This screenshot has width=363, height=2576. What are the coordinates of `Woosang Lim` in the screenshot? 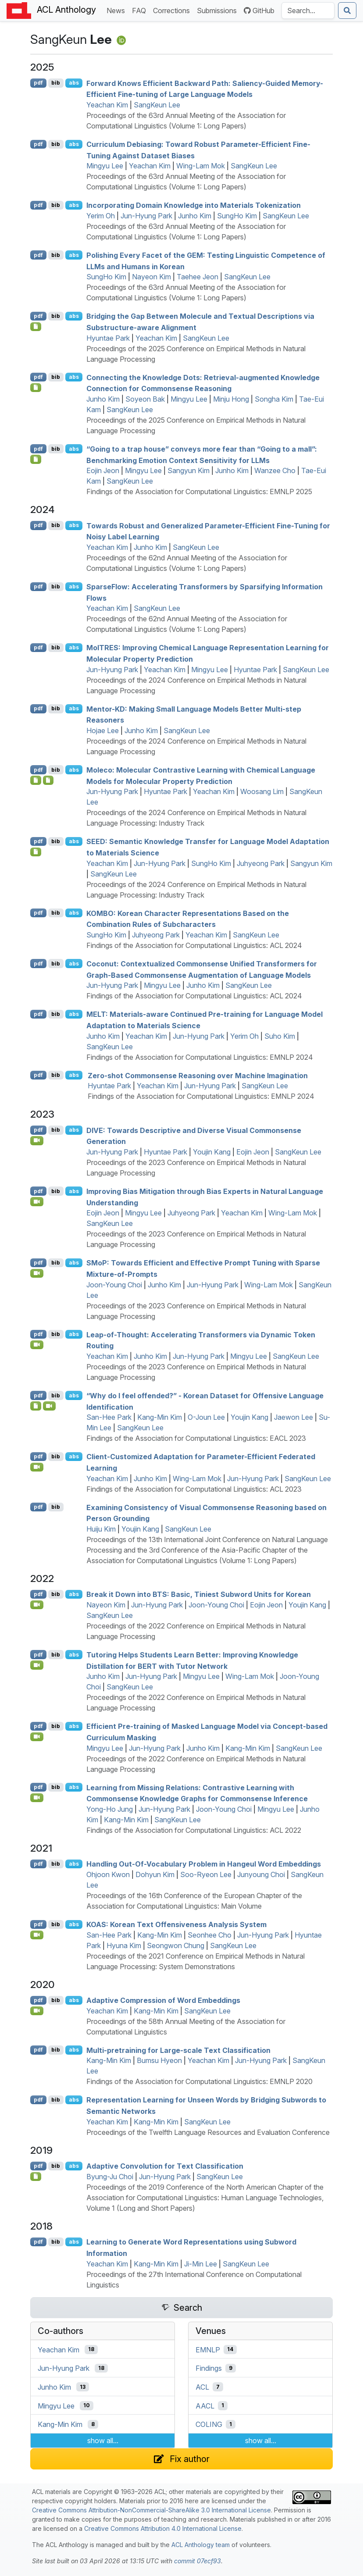 It's located at (262, 791).